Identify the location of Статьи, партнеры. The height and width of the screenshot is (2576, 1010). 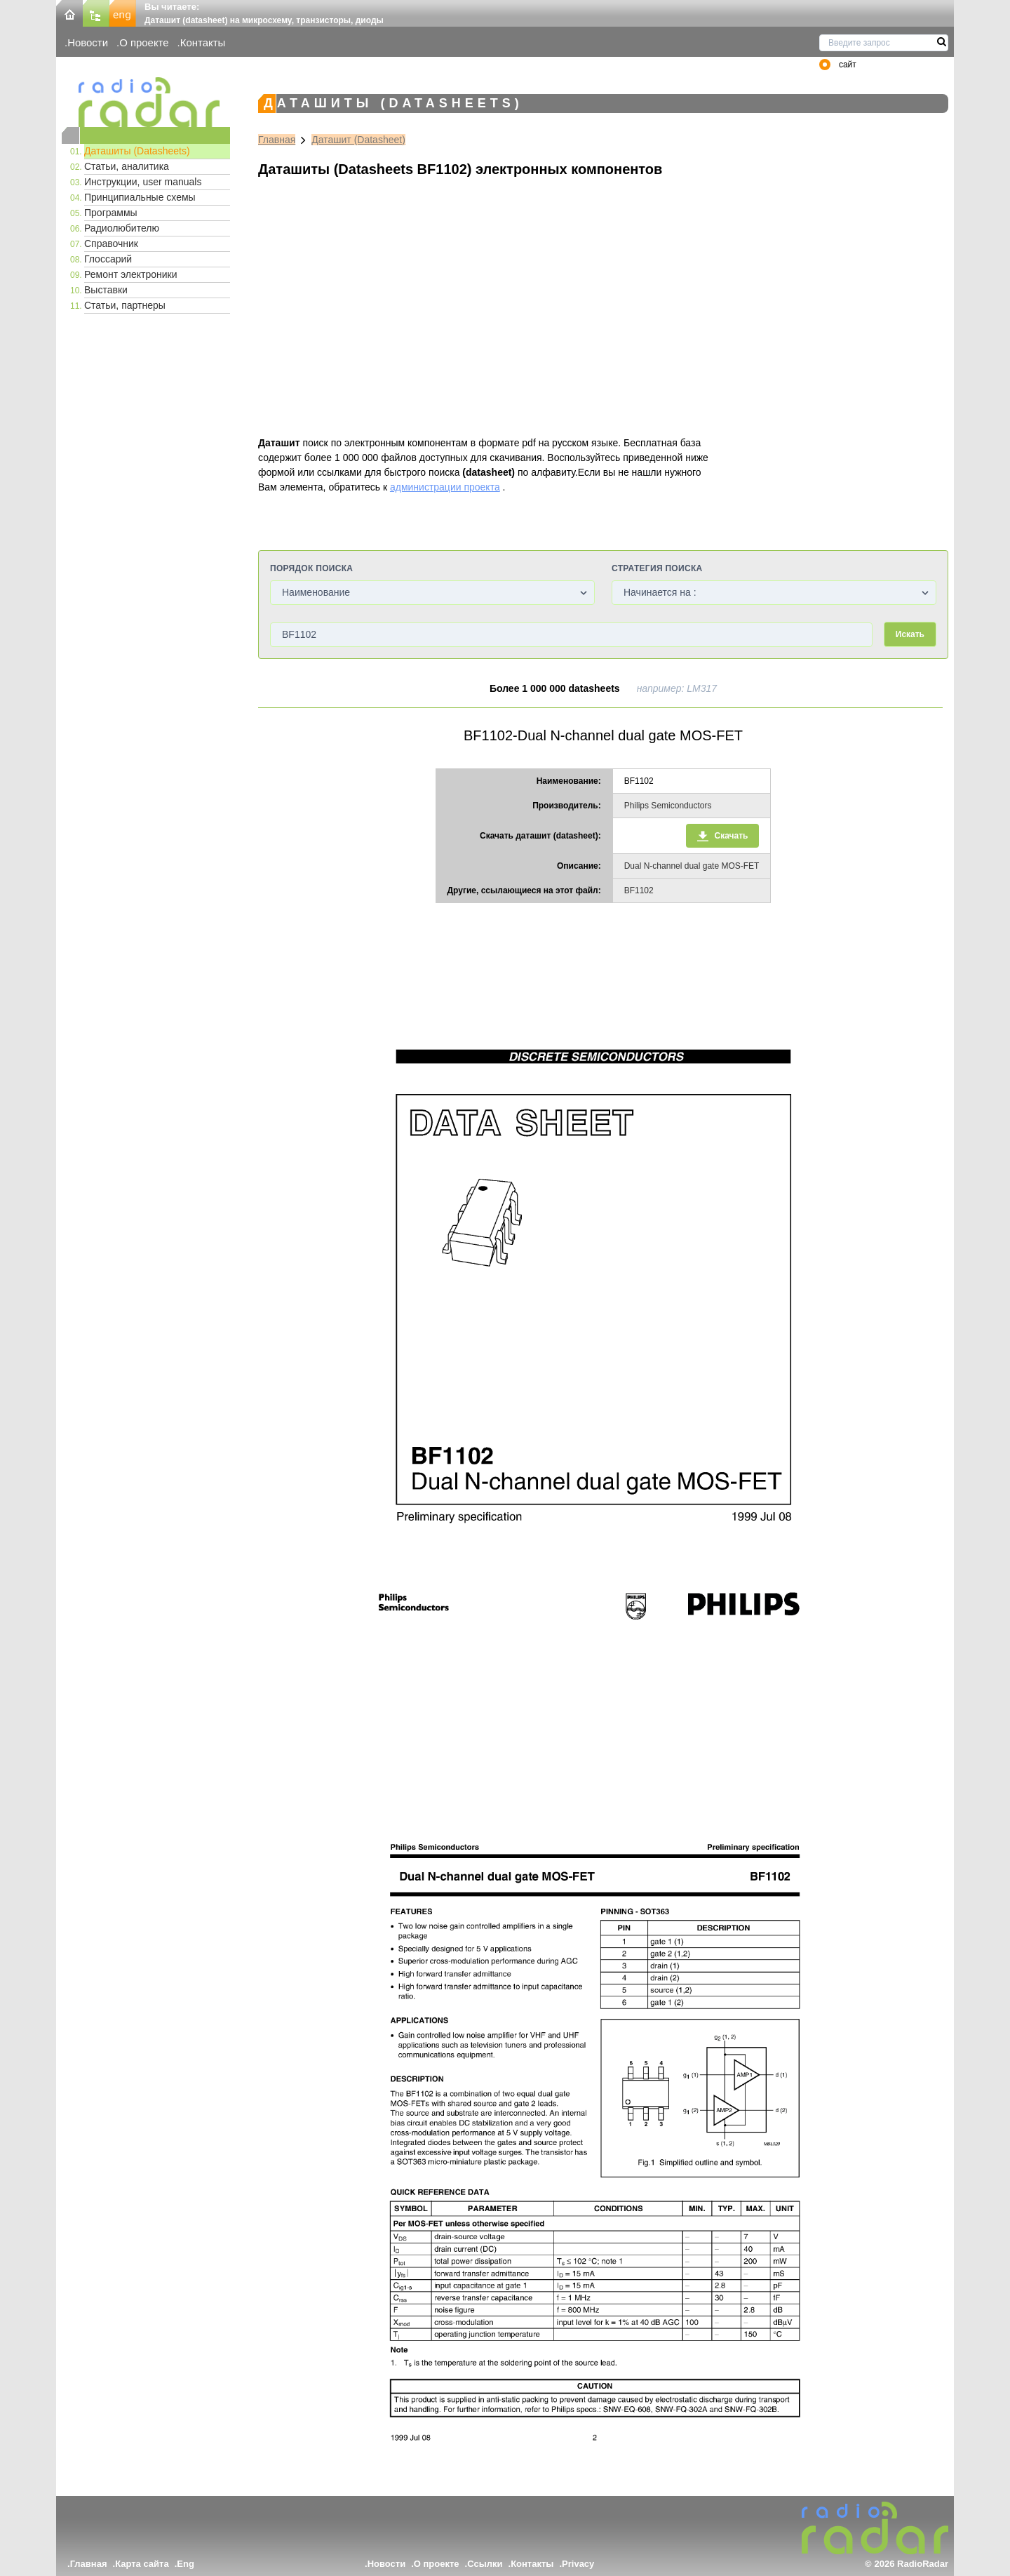
(125, 305).